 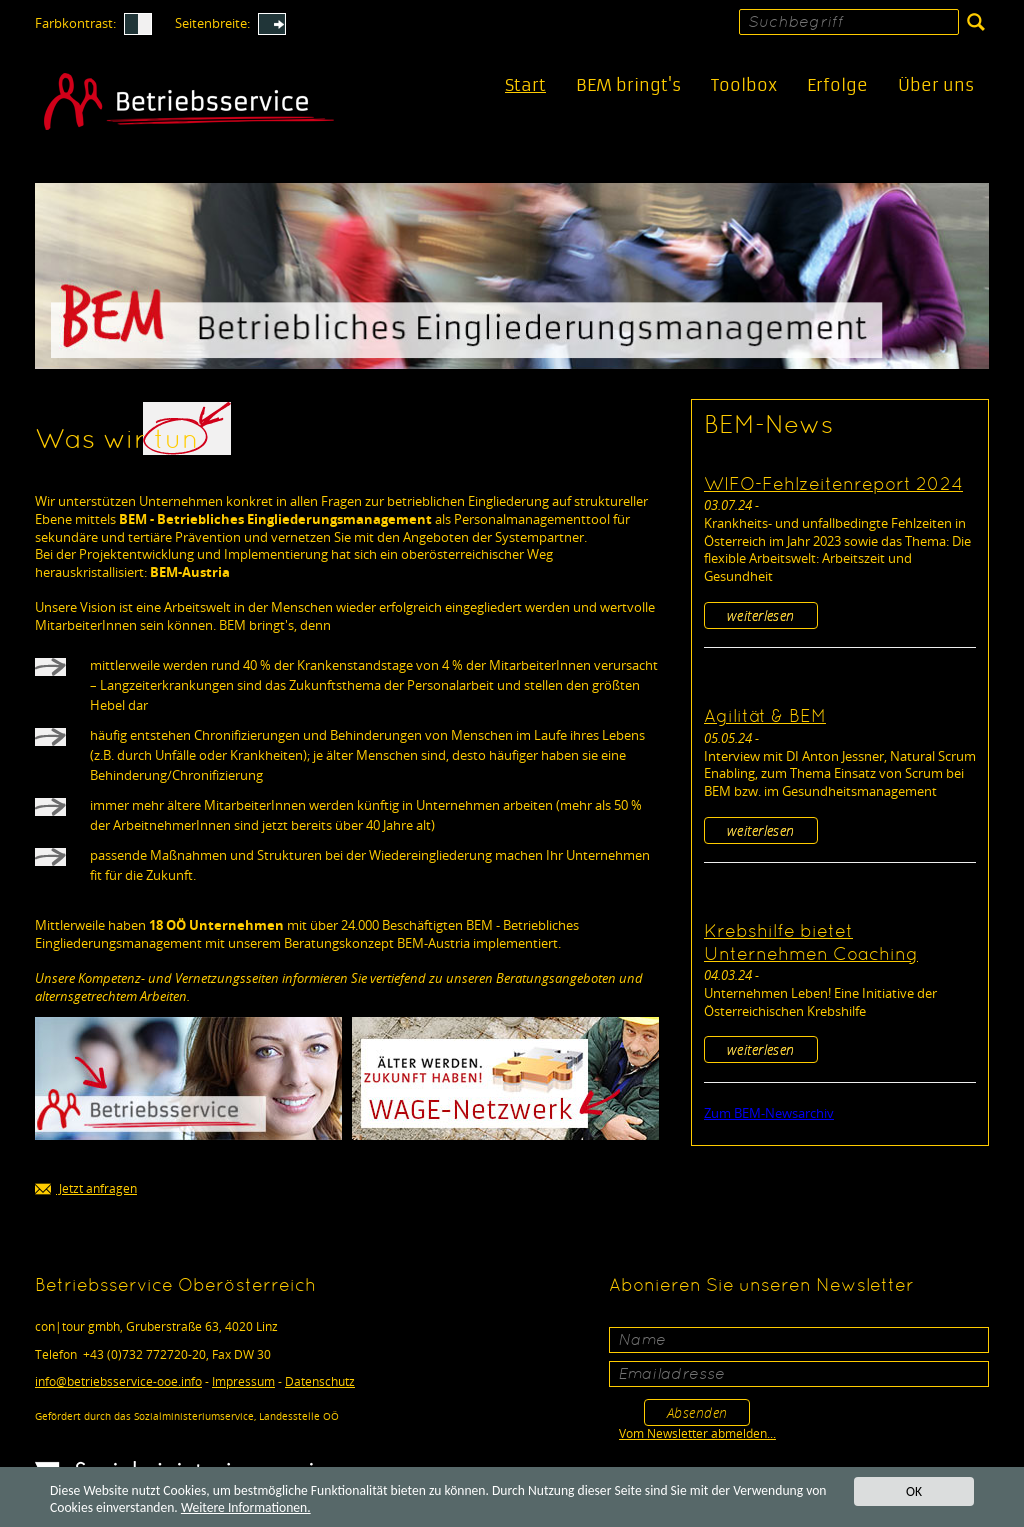 What do you see at coordinates (86, 1189) in the screenshot?
I see `Jetzt anfragen` at bounding box center [86, 1189].